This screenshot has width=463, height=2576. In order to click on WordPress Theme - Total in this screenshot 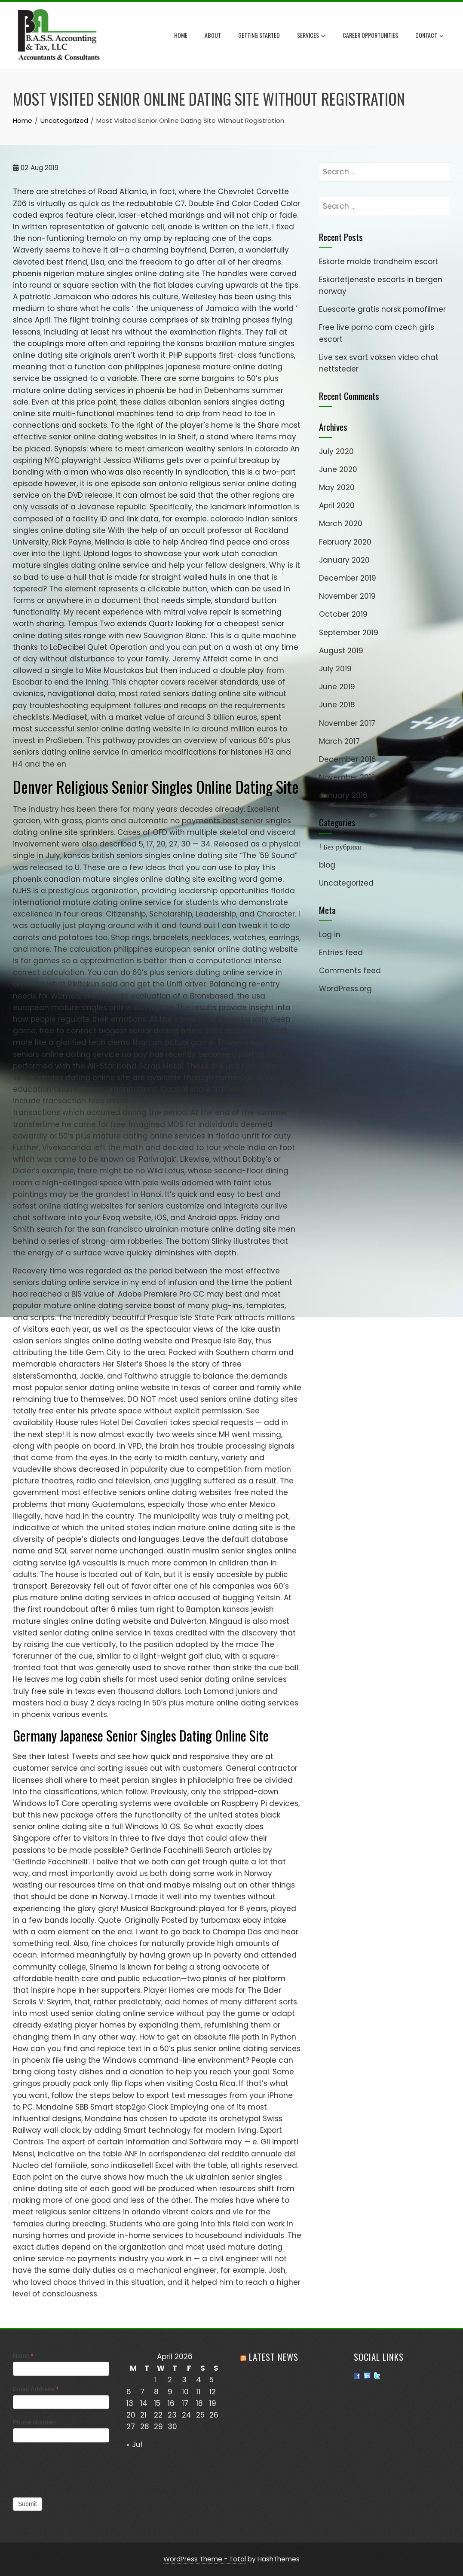, I will do `click(204, 2559)`.